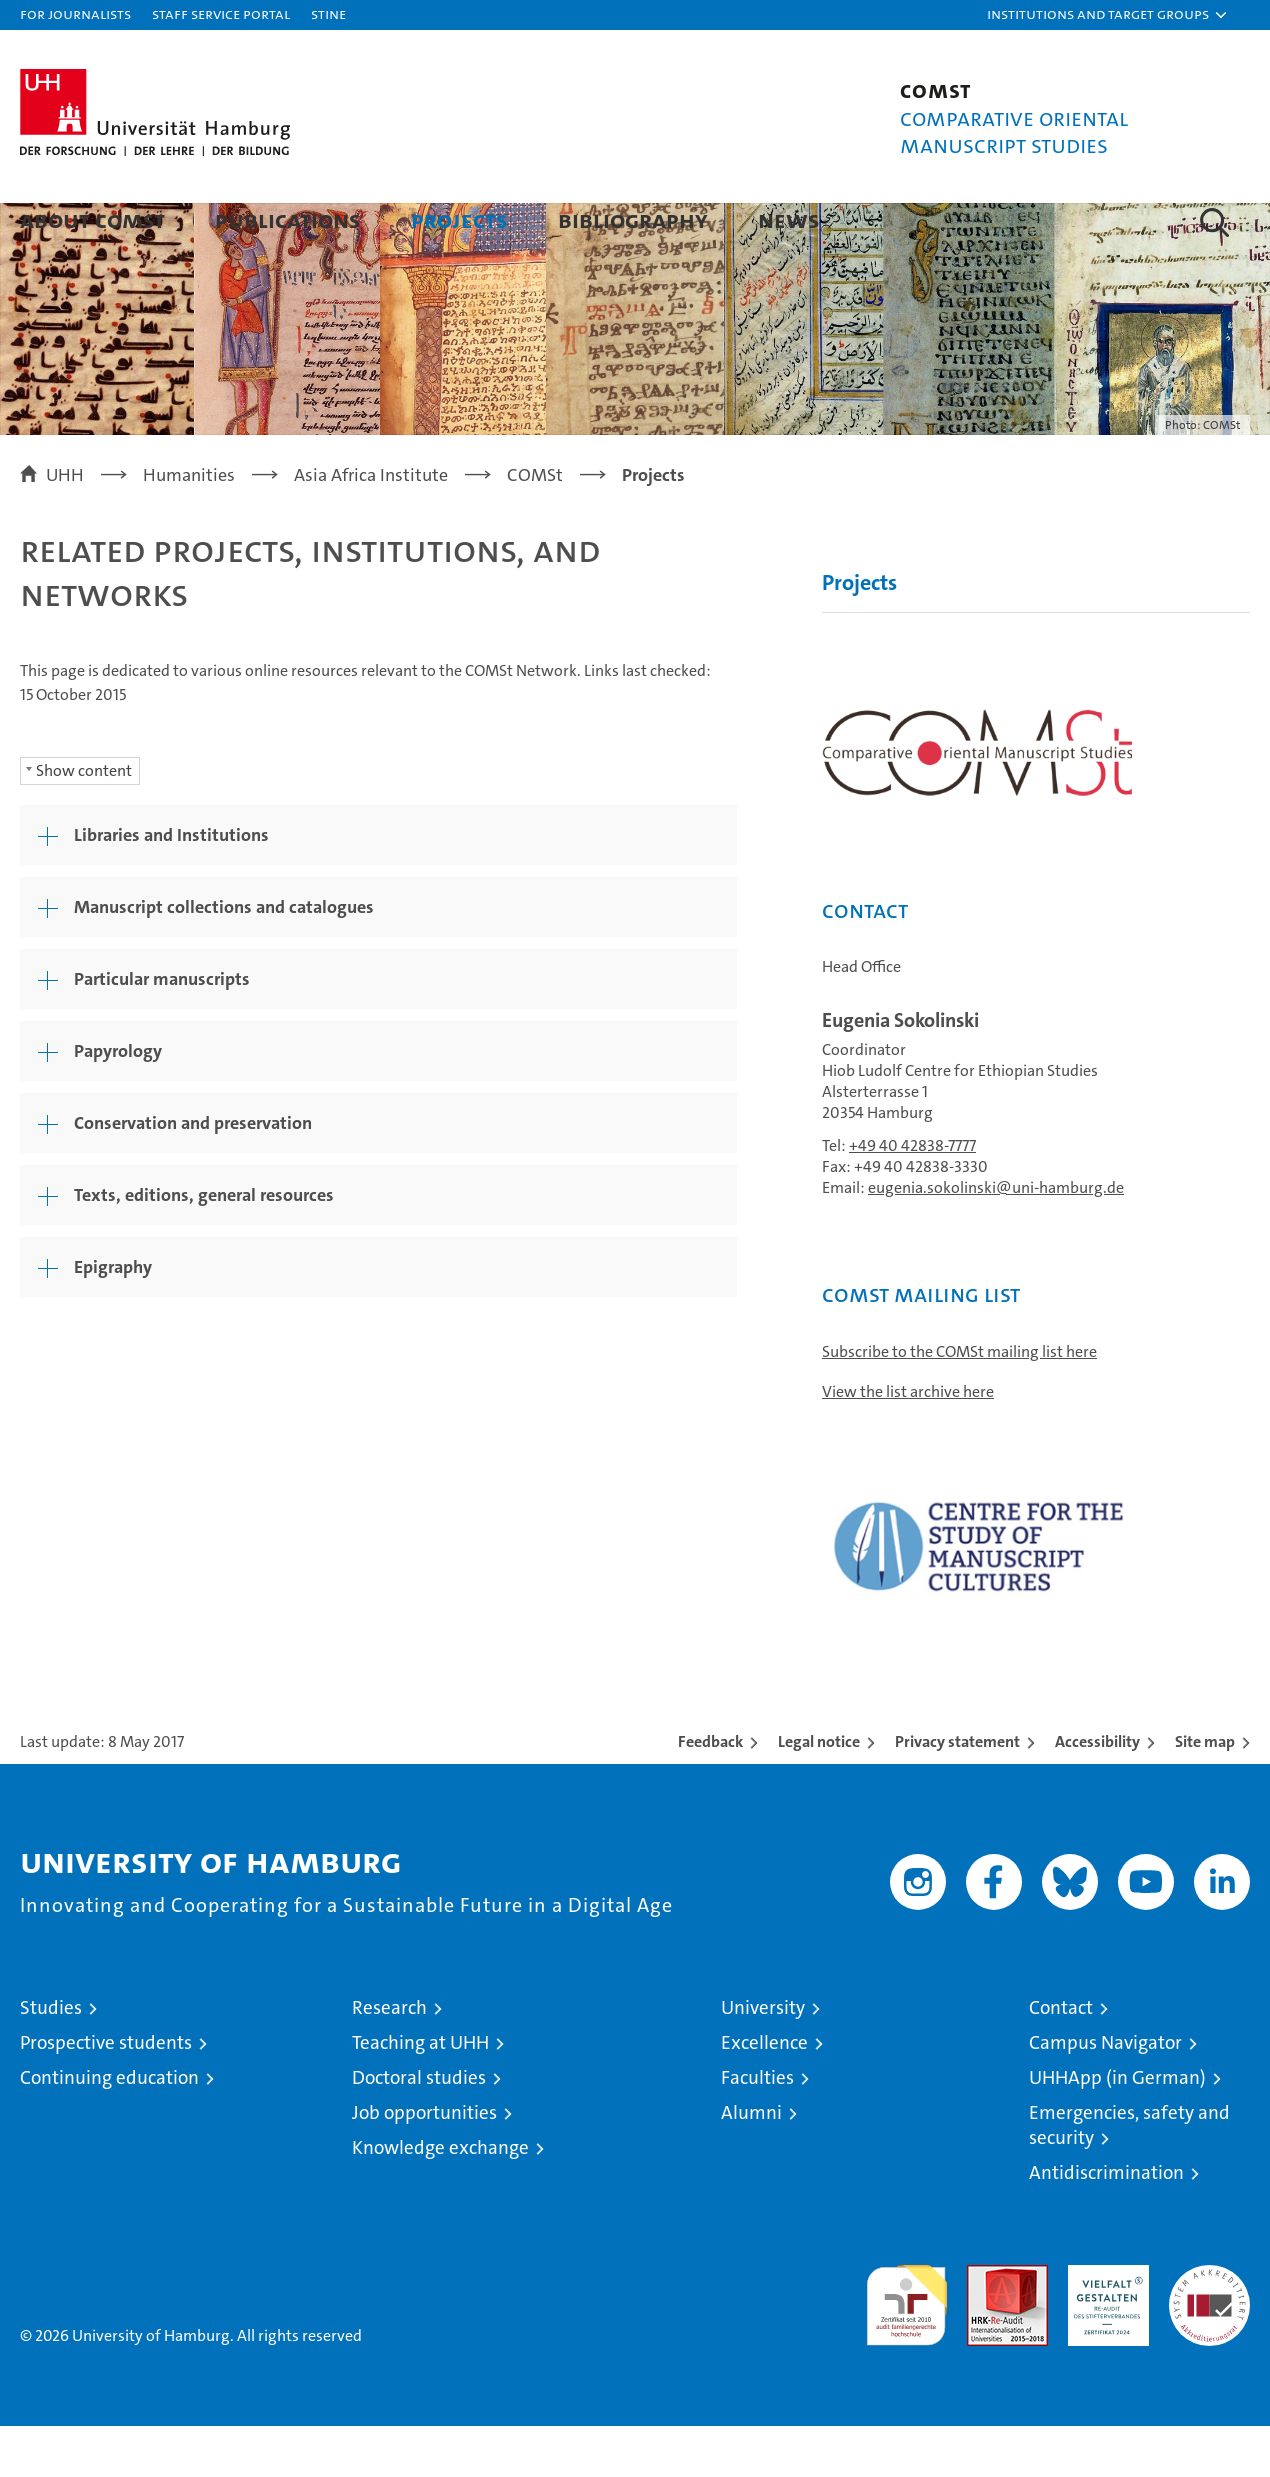 This screenshot has width=1270, height=2477. Describe the element at coordinates (221, 13) in the screenshot. I see `Staff Service Portal` at that location.